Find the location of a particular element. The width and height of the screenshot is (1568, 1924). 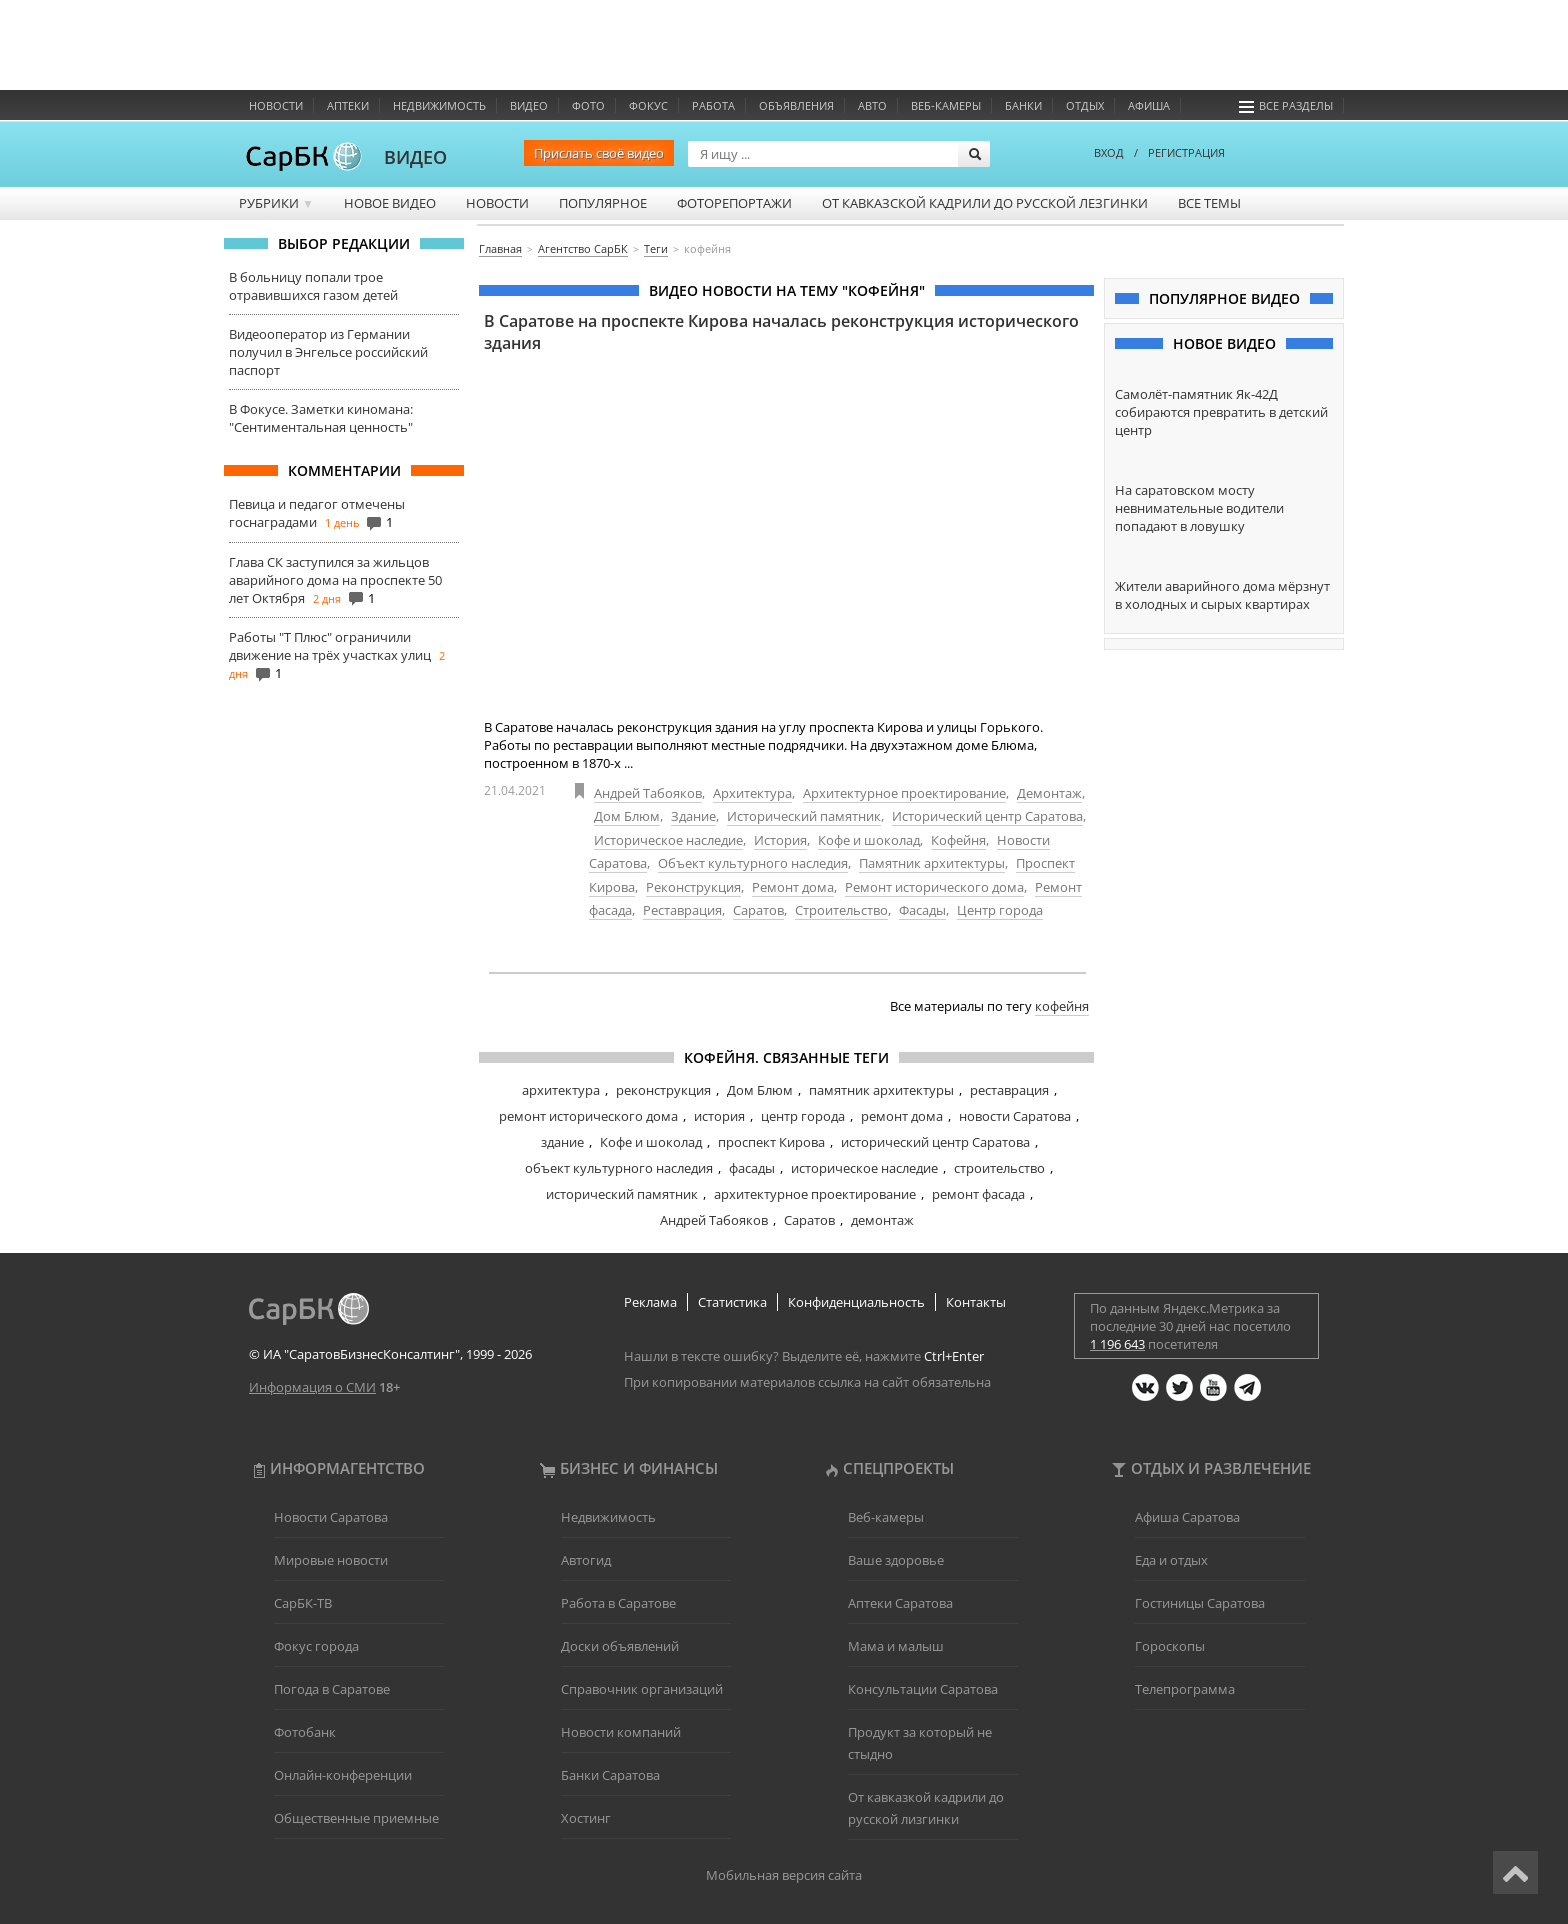

Автогид is located at coordinates (586, 1560).